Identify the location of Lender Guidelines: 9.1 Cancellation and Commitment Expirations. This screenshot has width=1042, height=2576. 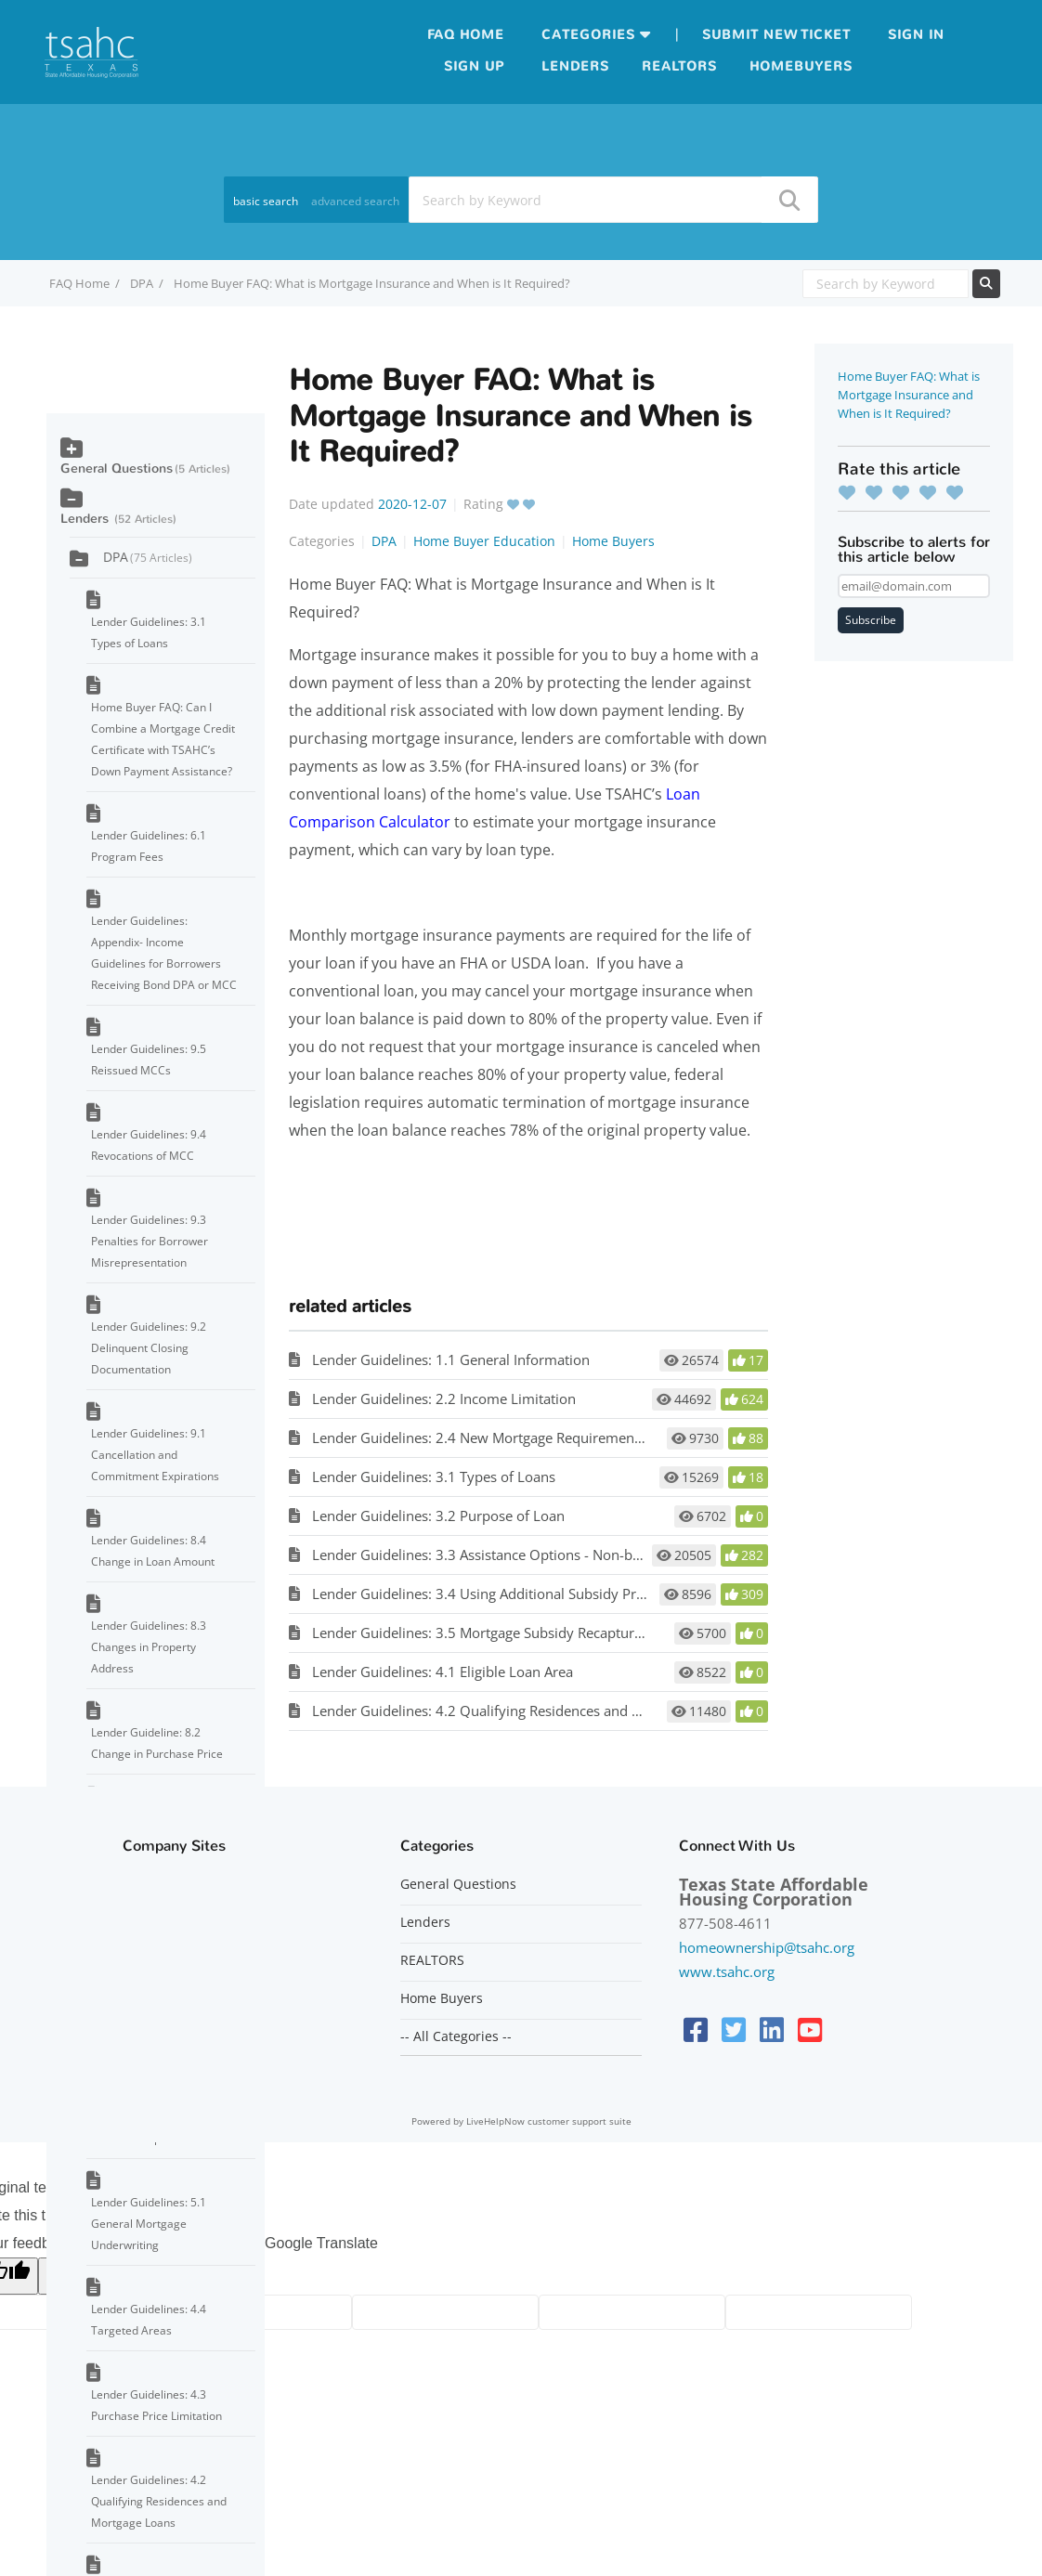
(155, 1454).